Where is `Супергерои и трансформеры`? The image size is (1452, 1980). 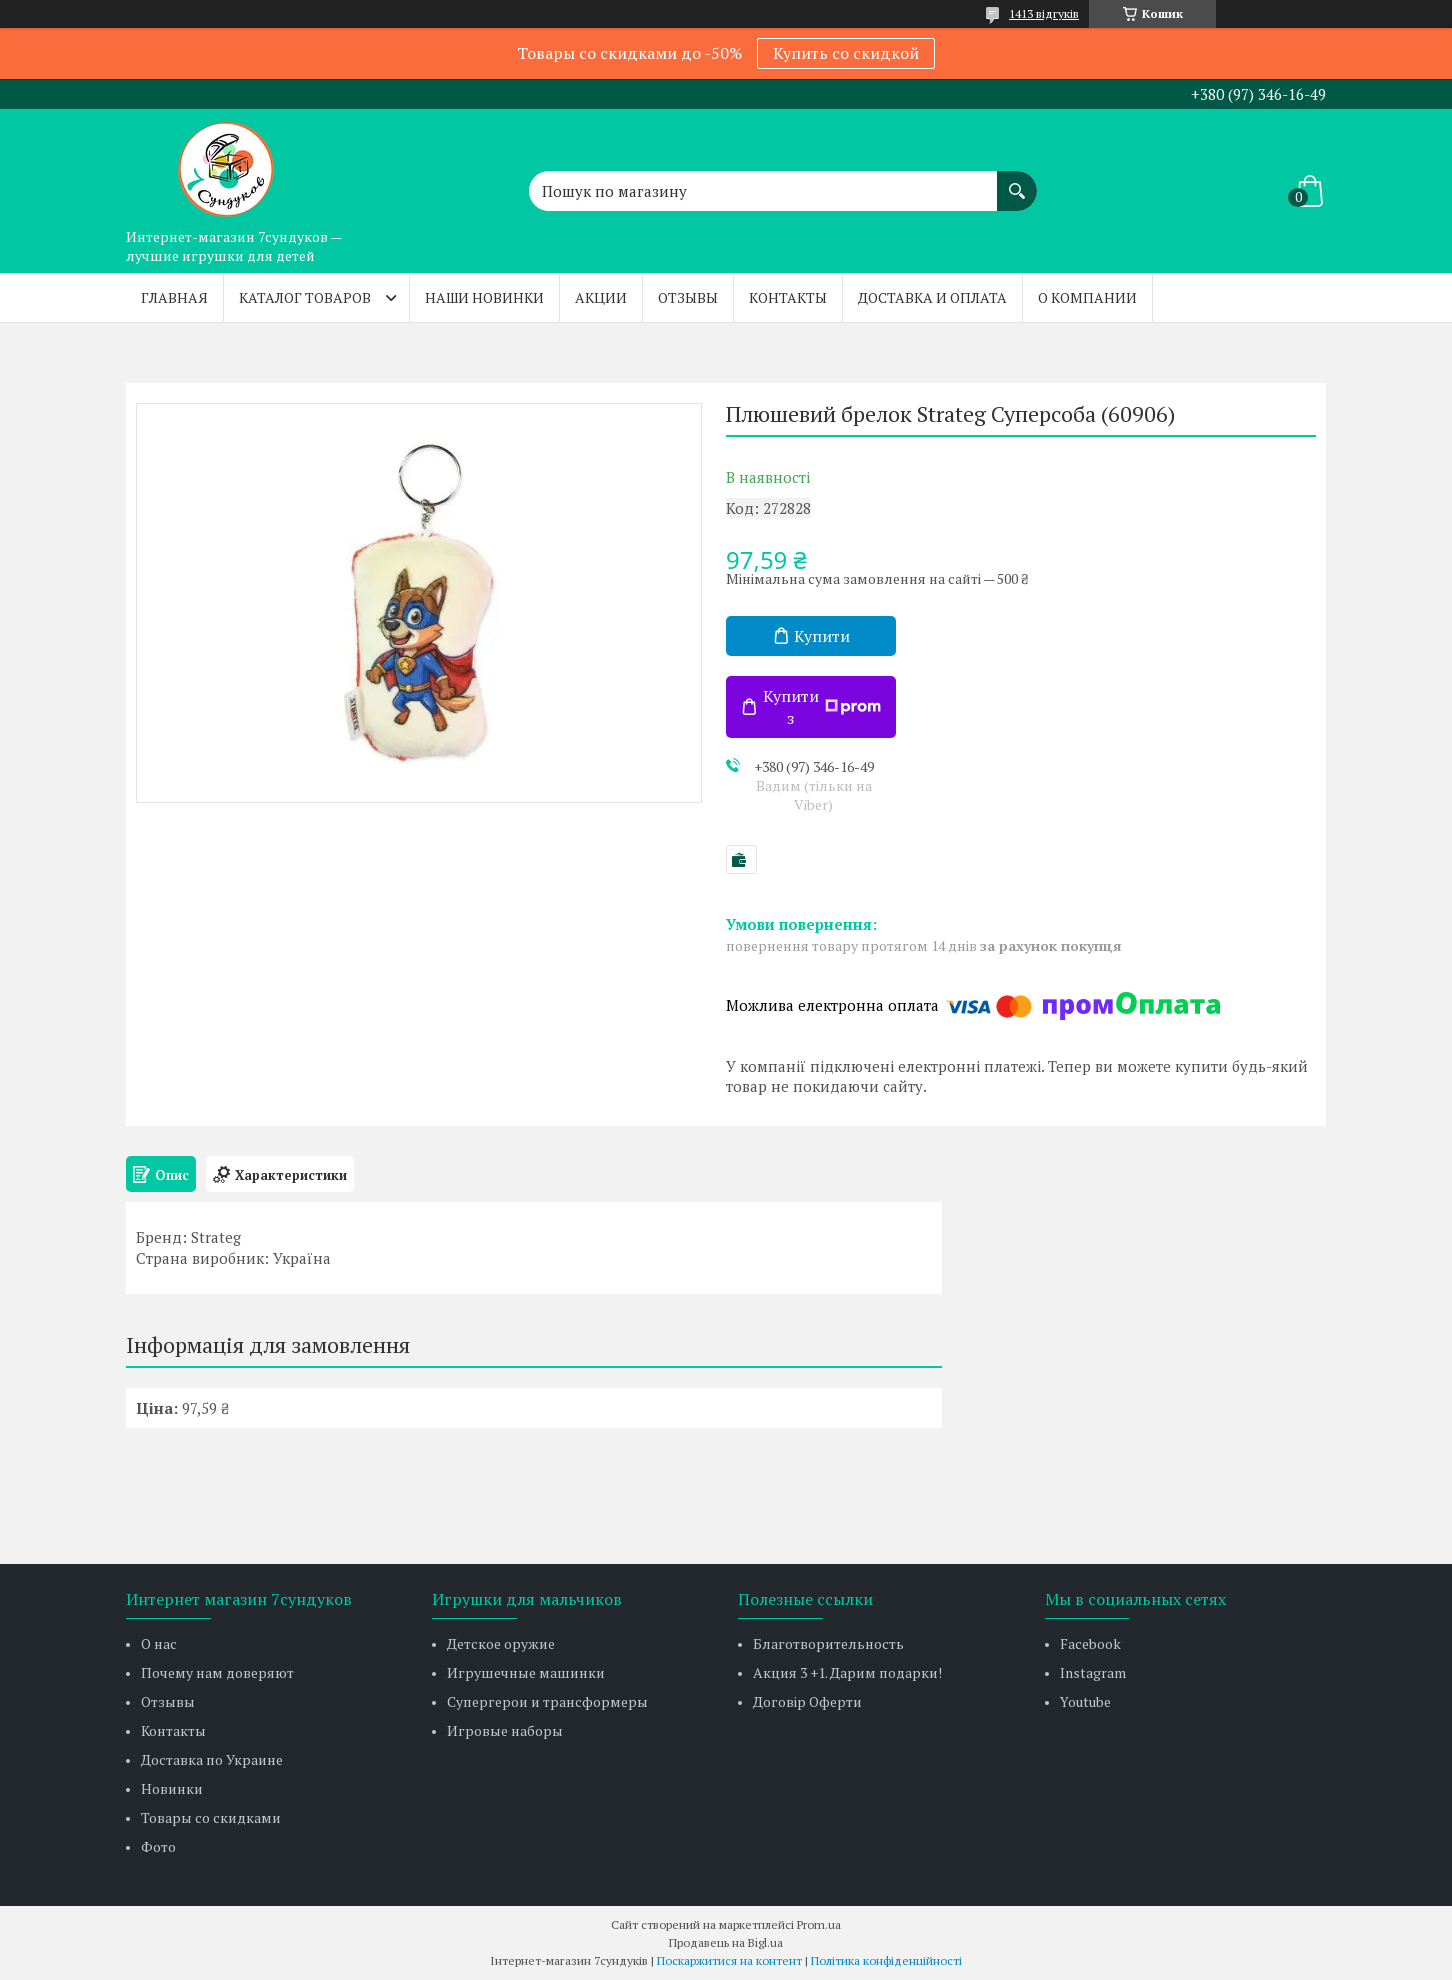
Супергерои и трансформеры is located at coordinates (547, 1701).